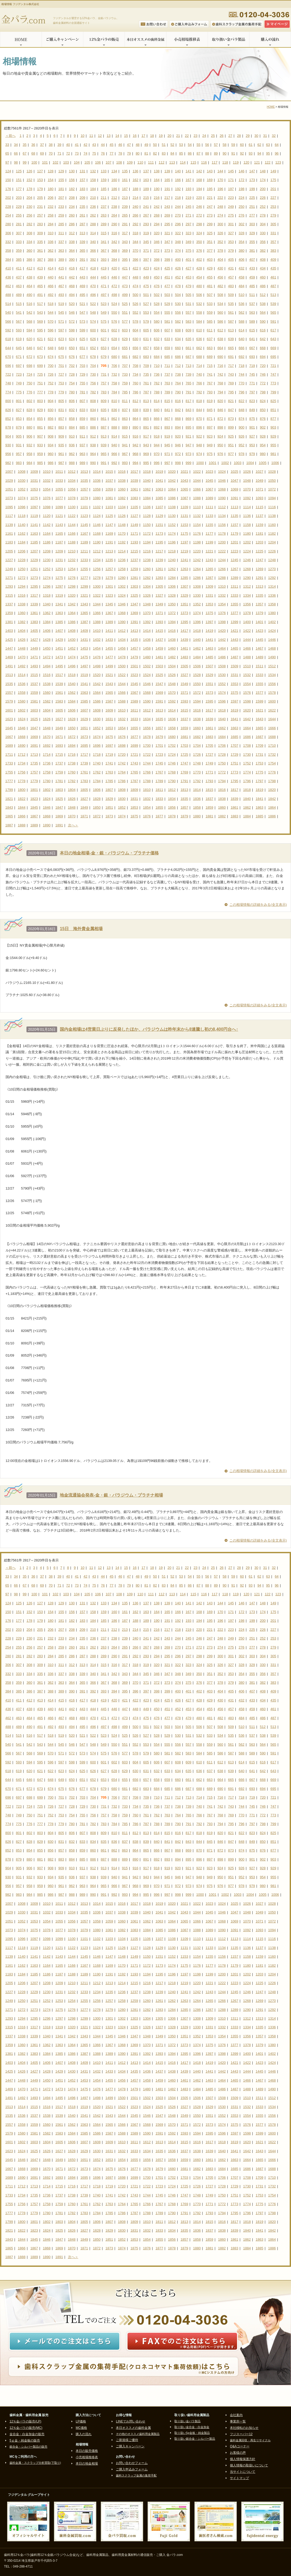 The image size is (291, 2576). What do you see at coordinates (135, 357) in the screenshot?
I see `682` at bounding box center [135, 357].